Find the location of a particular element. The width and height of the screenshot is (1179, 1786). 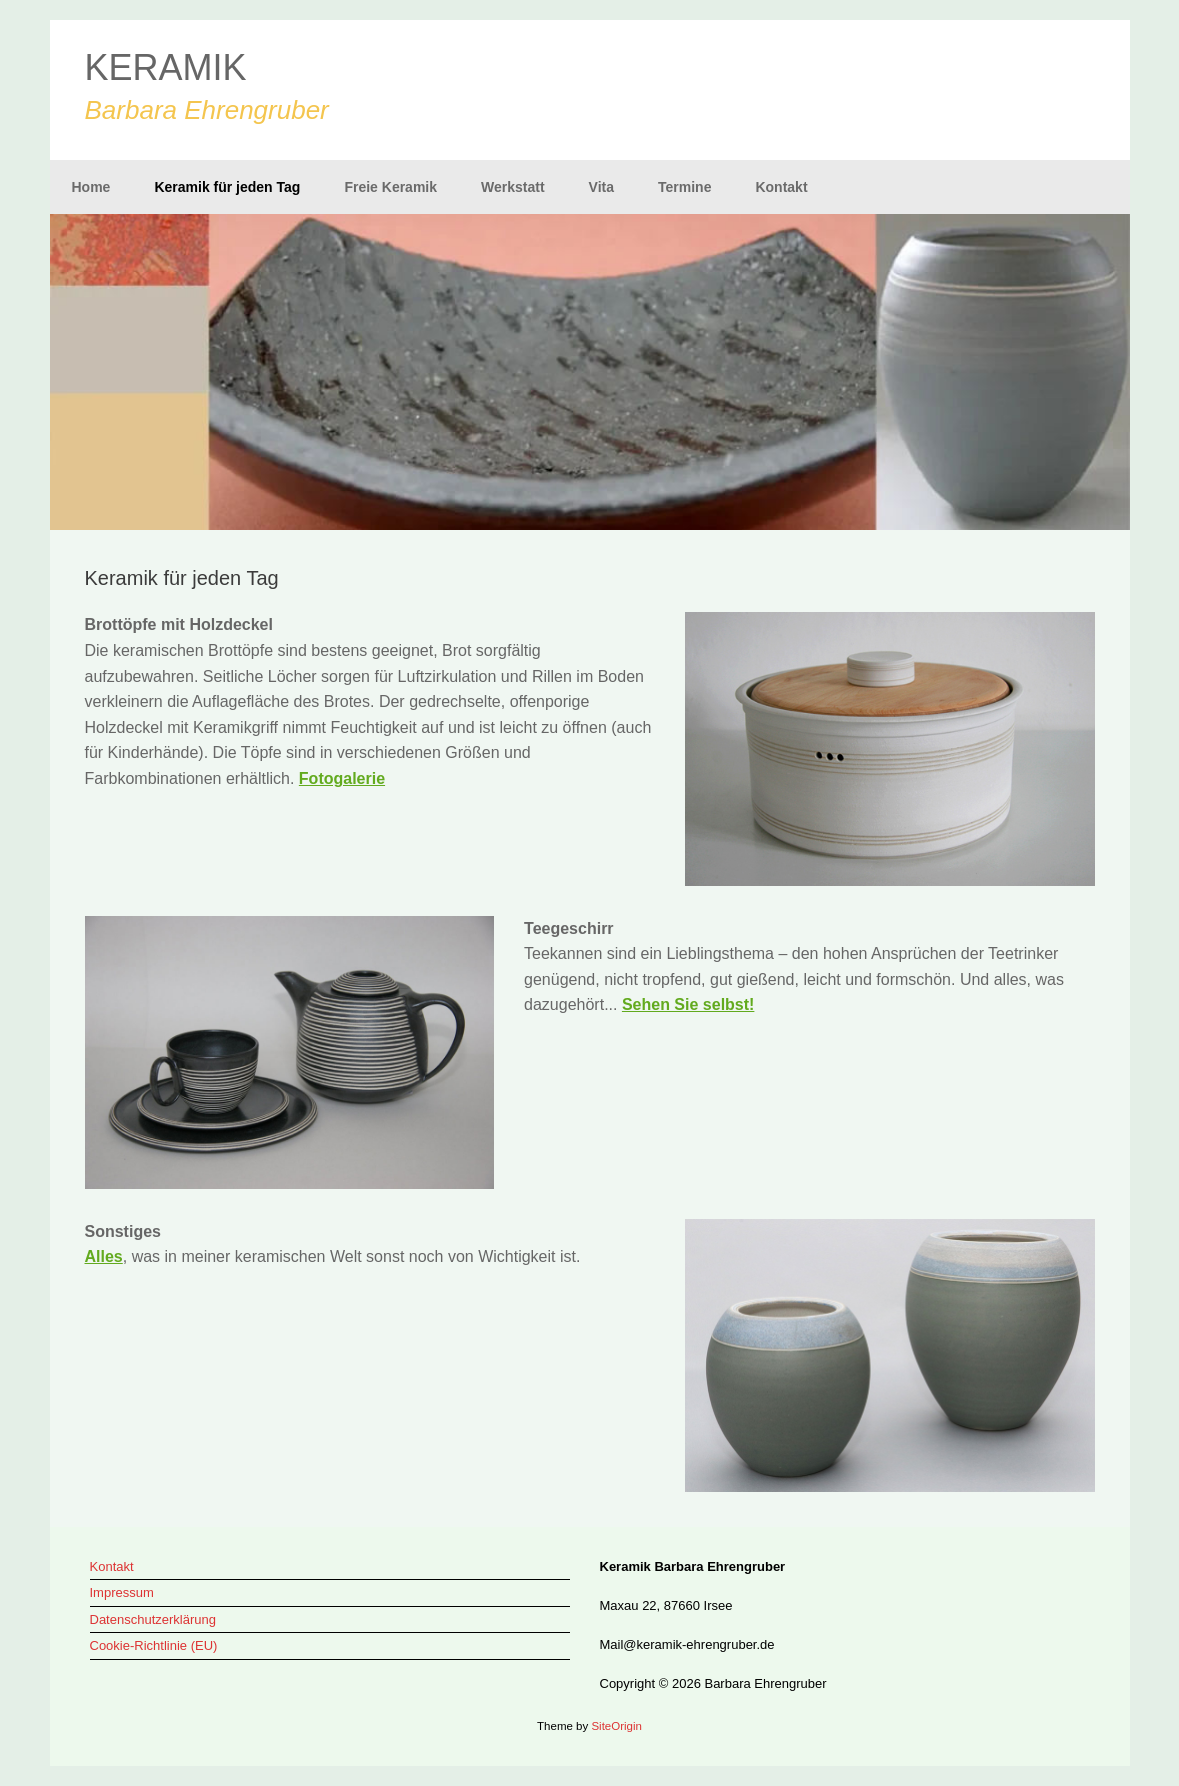

Cookie-Richtlinie (EU) is located at coordinates (154, 1645).